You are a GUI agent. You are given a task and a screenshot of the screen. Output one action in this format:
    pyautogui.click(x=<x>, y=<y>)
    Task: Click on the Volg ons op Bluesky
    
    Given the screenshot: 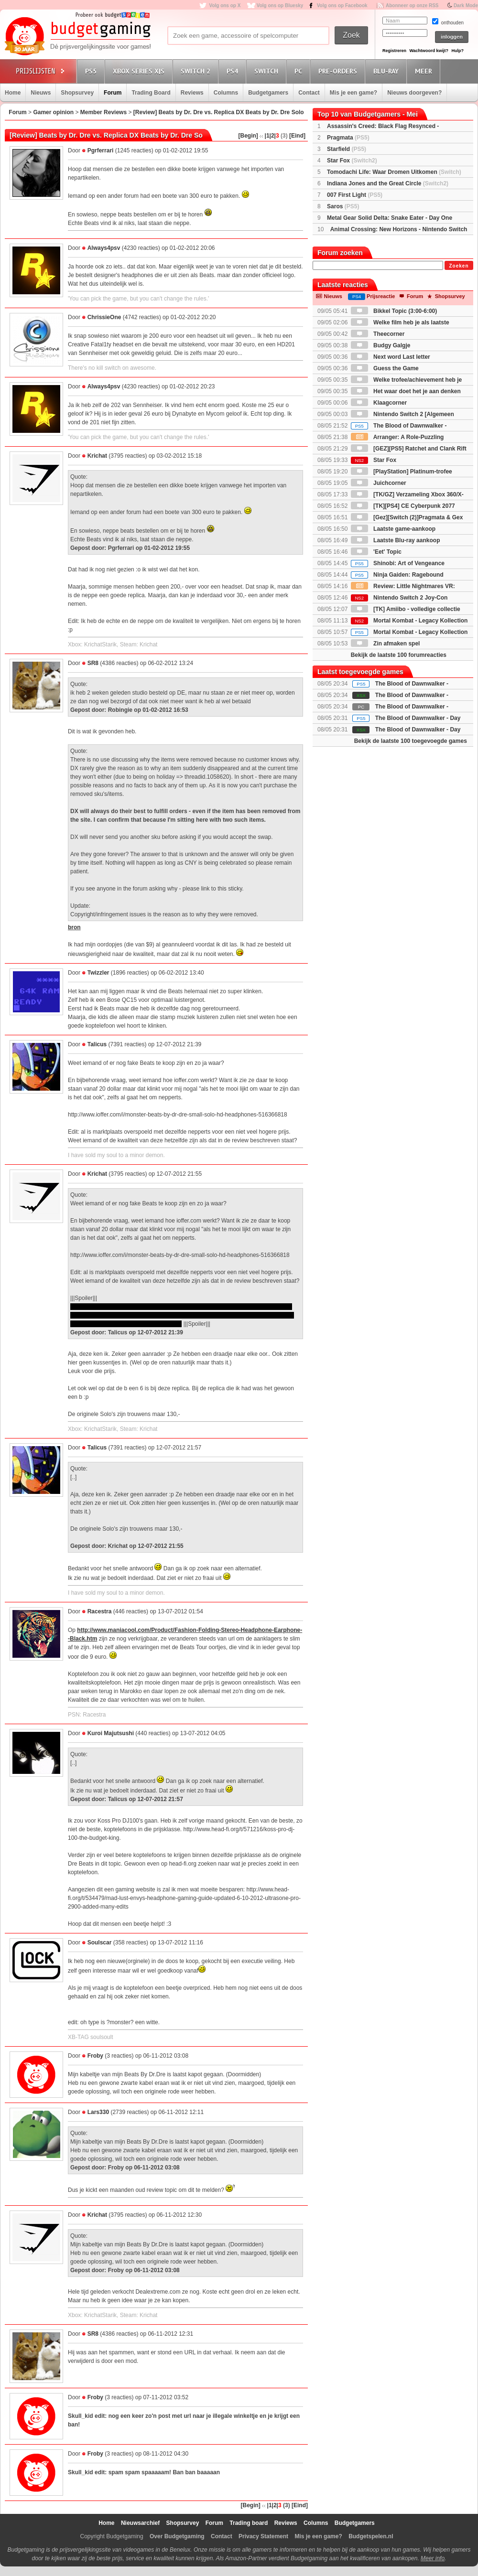 What is the action you would take?
    pyautogui.click(x=280, y=5)
    